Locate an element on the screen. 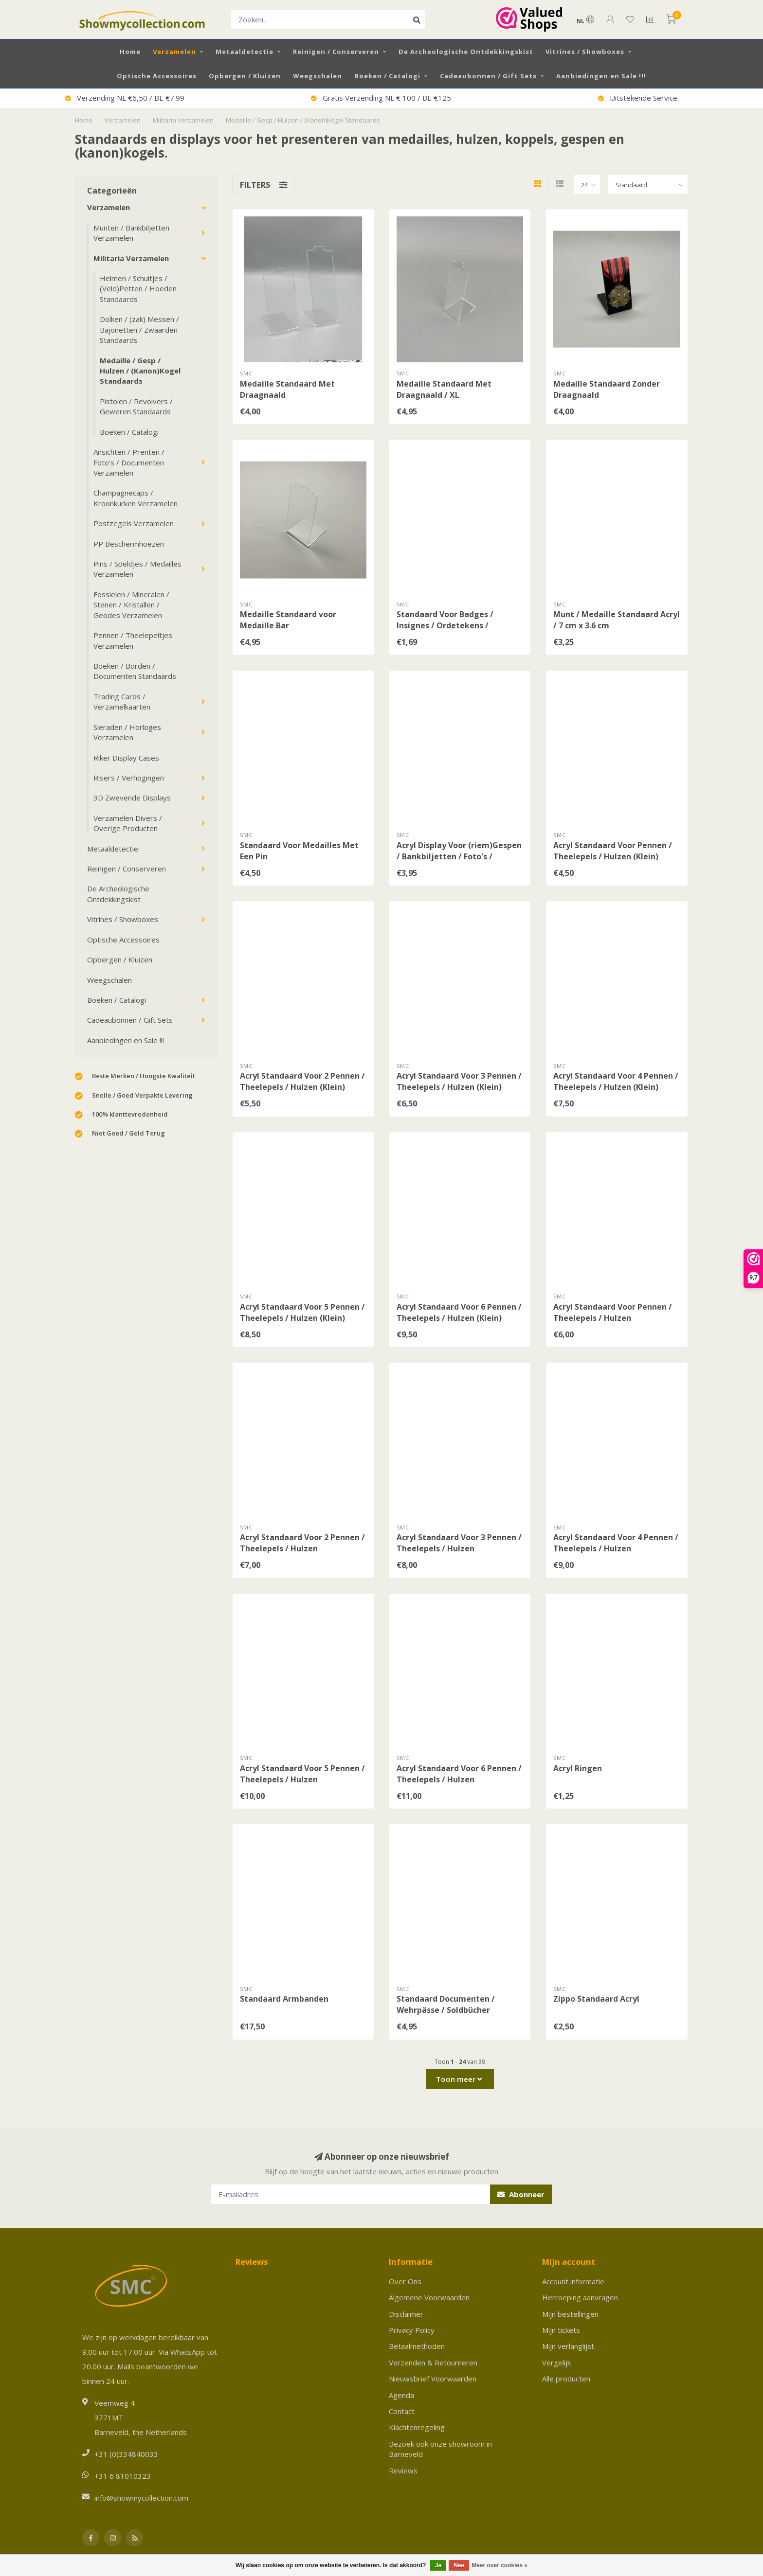  Mijn tickets is located at coordinates (561, 2330).